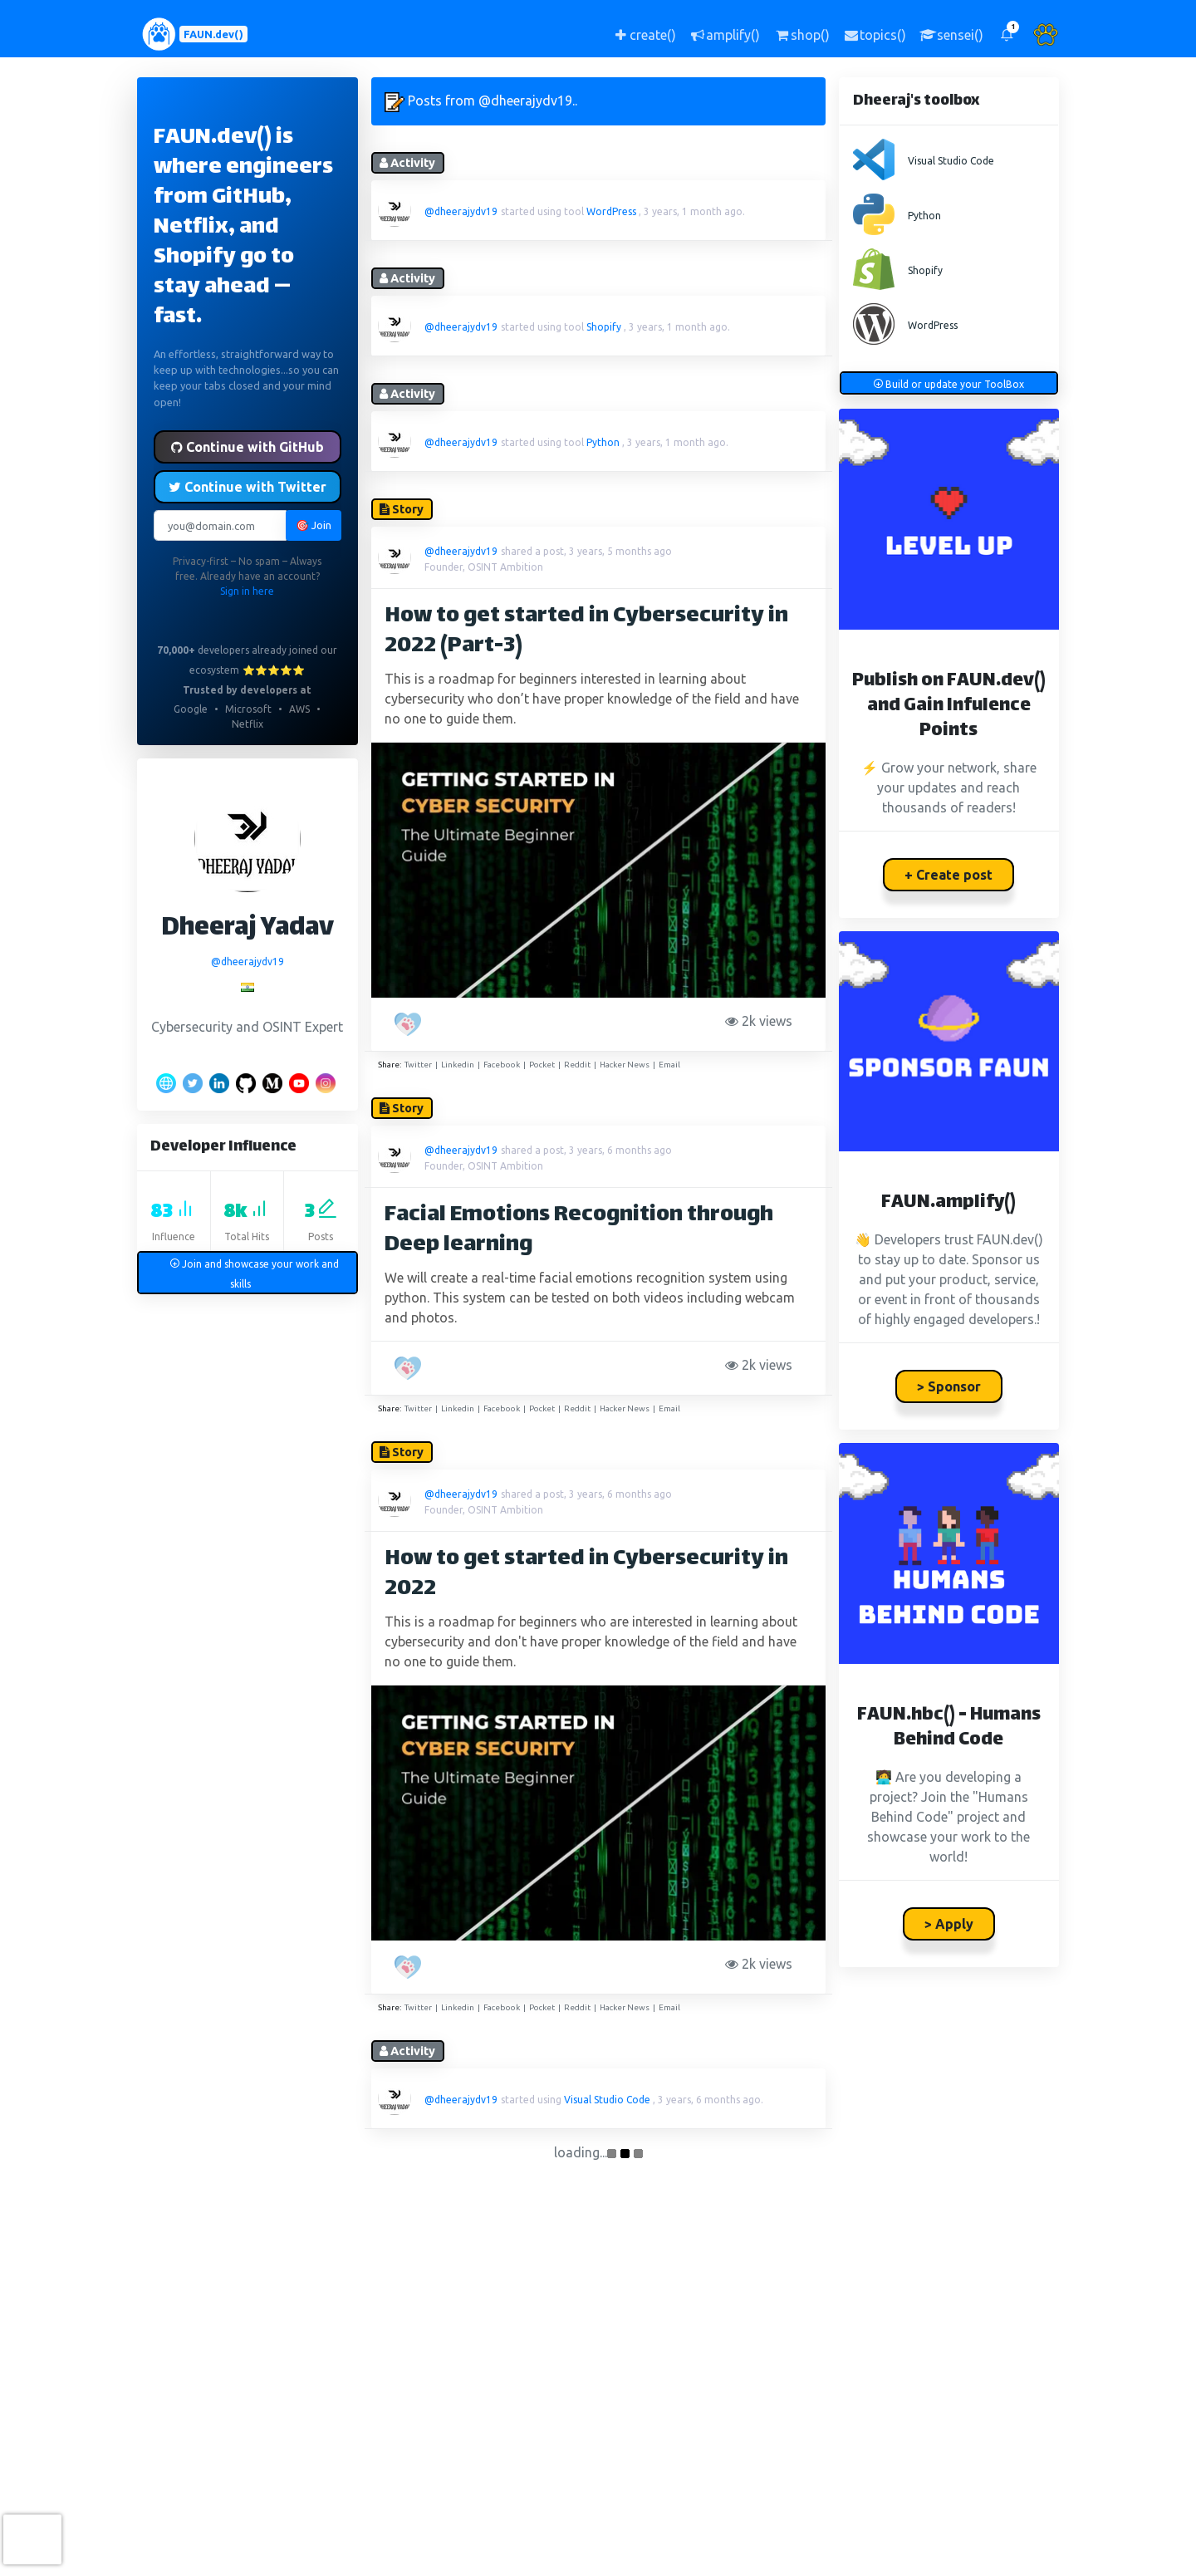 Image resolution: width=1196 pixels, height=2576 pixels. What do you see at coordinates (247, 486) in the screenshot?
I see `Continue with Twitter` at bounding box center [247, 486].